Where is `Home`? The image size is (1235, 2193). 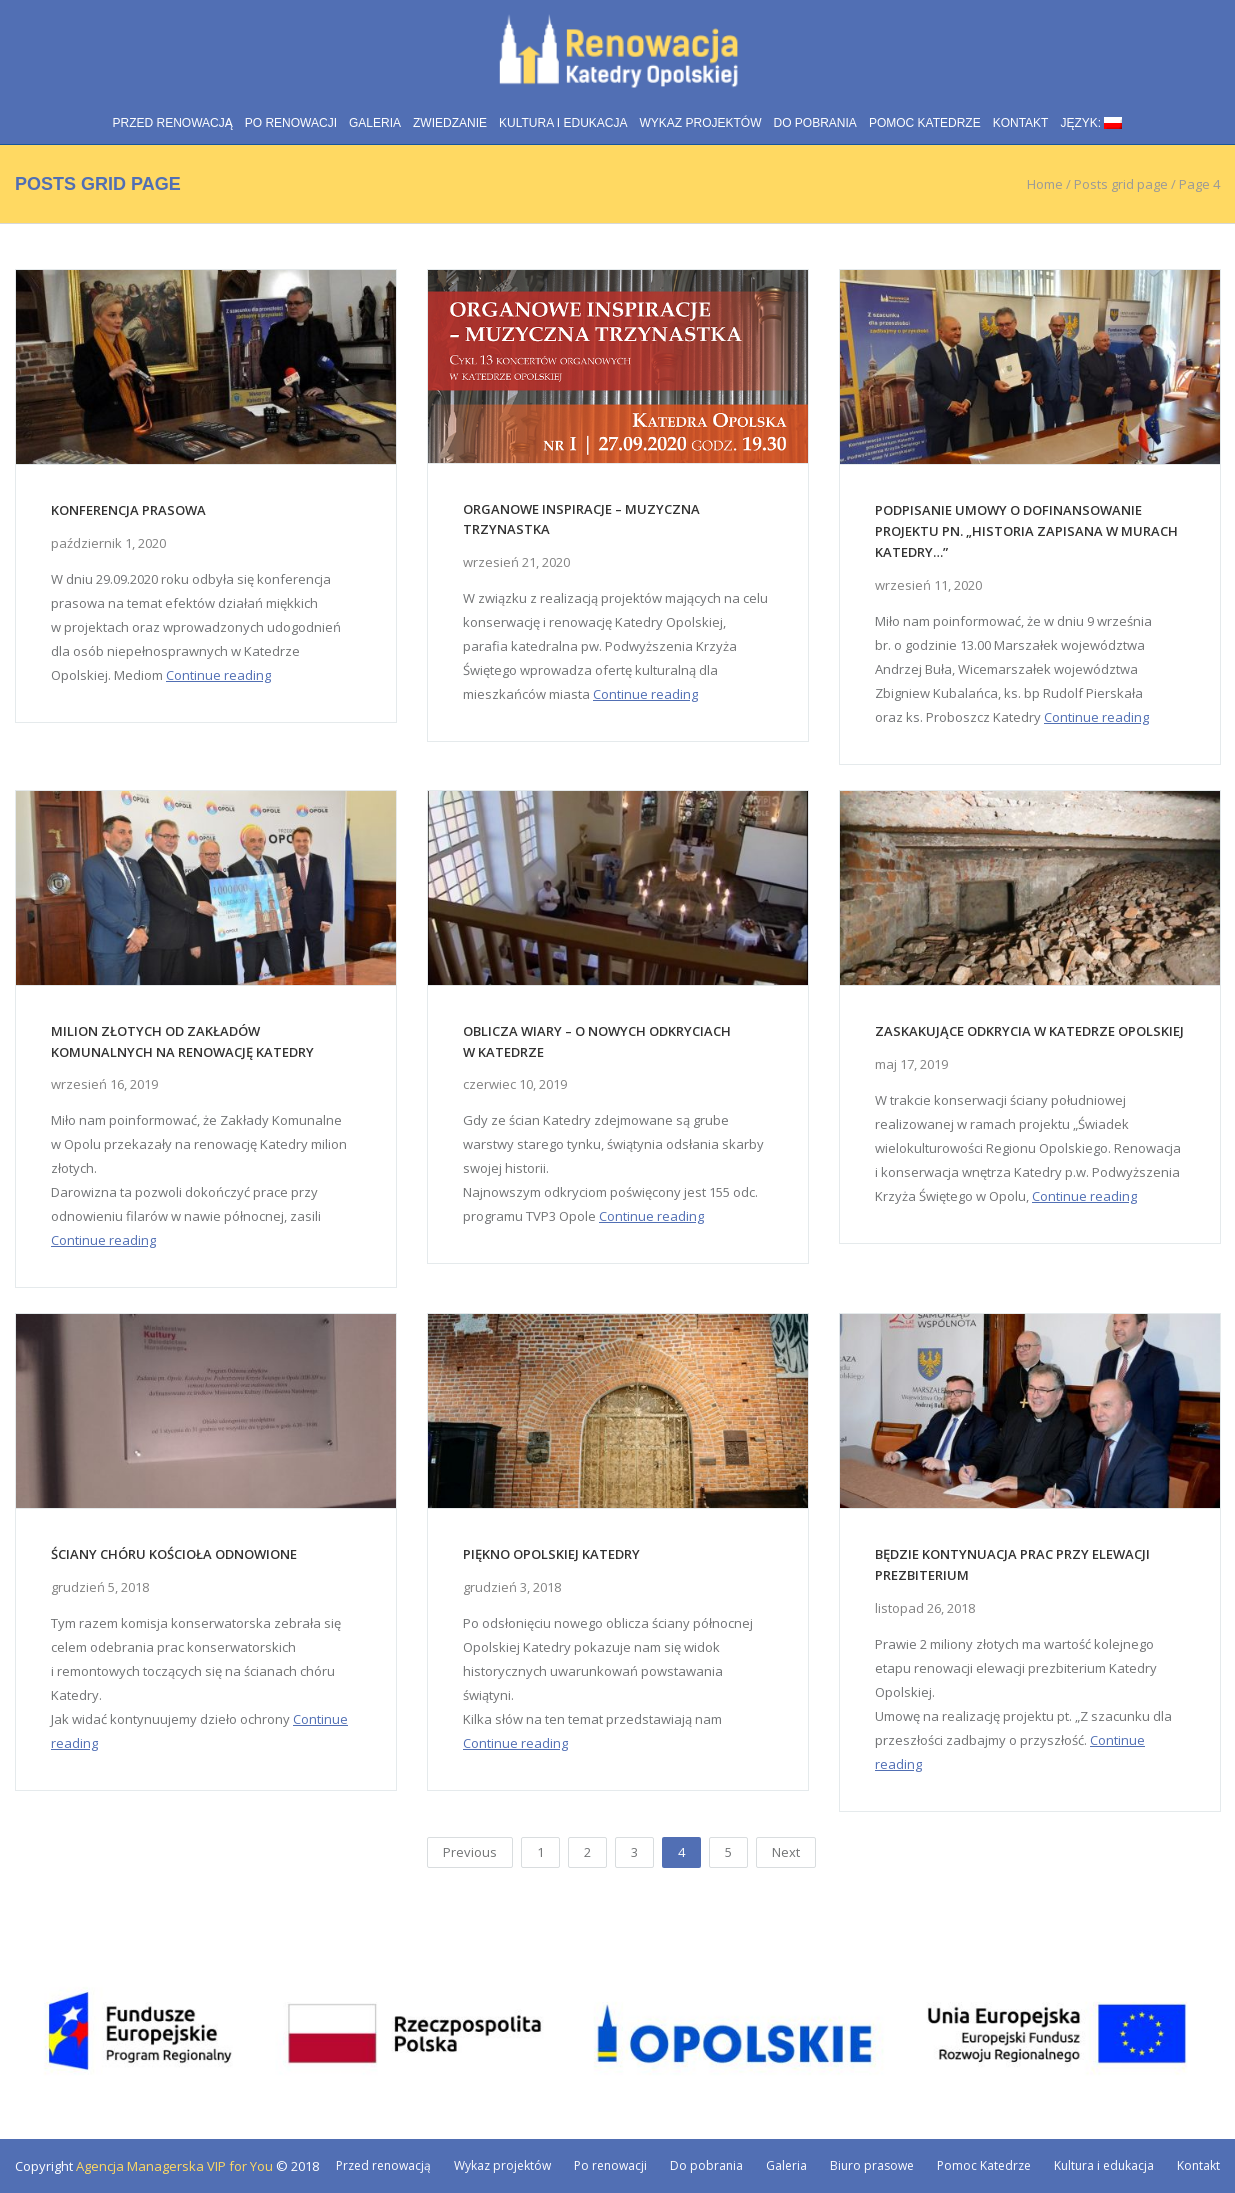 Home is located at coordinates (1045, 184).